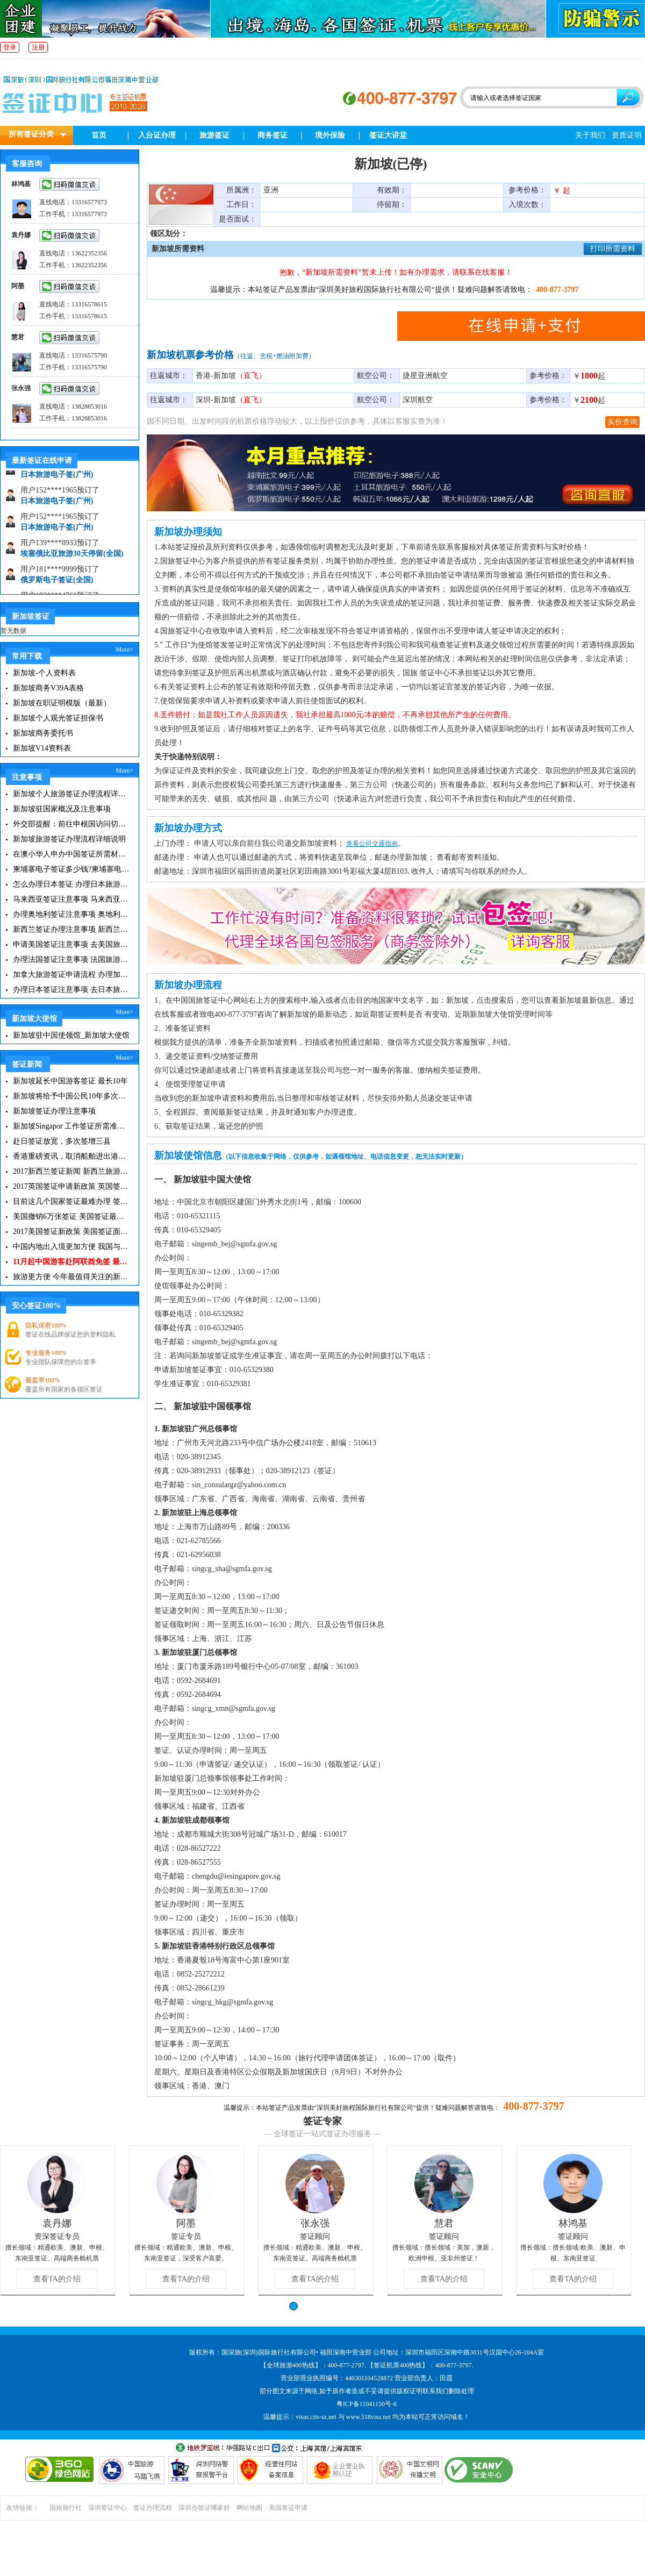 This screenshot has height=2576, width=645. What do you see at coordinates (69, 839) in the screenshot?
I see `新加坡旅游签证办理流程详细说明` at bounding box center [69, 839].